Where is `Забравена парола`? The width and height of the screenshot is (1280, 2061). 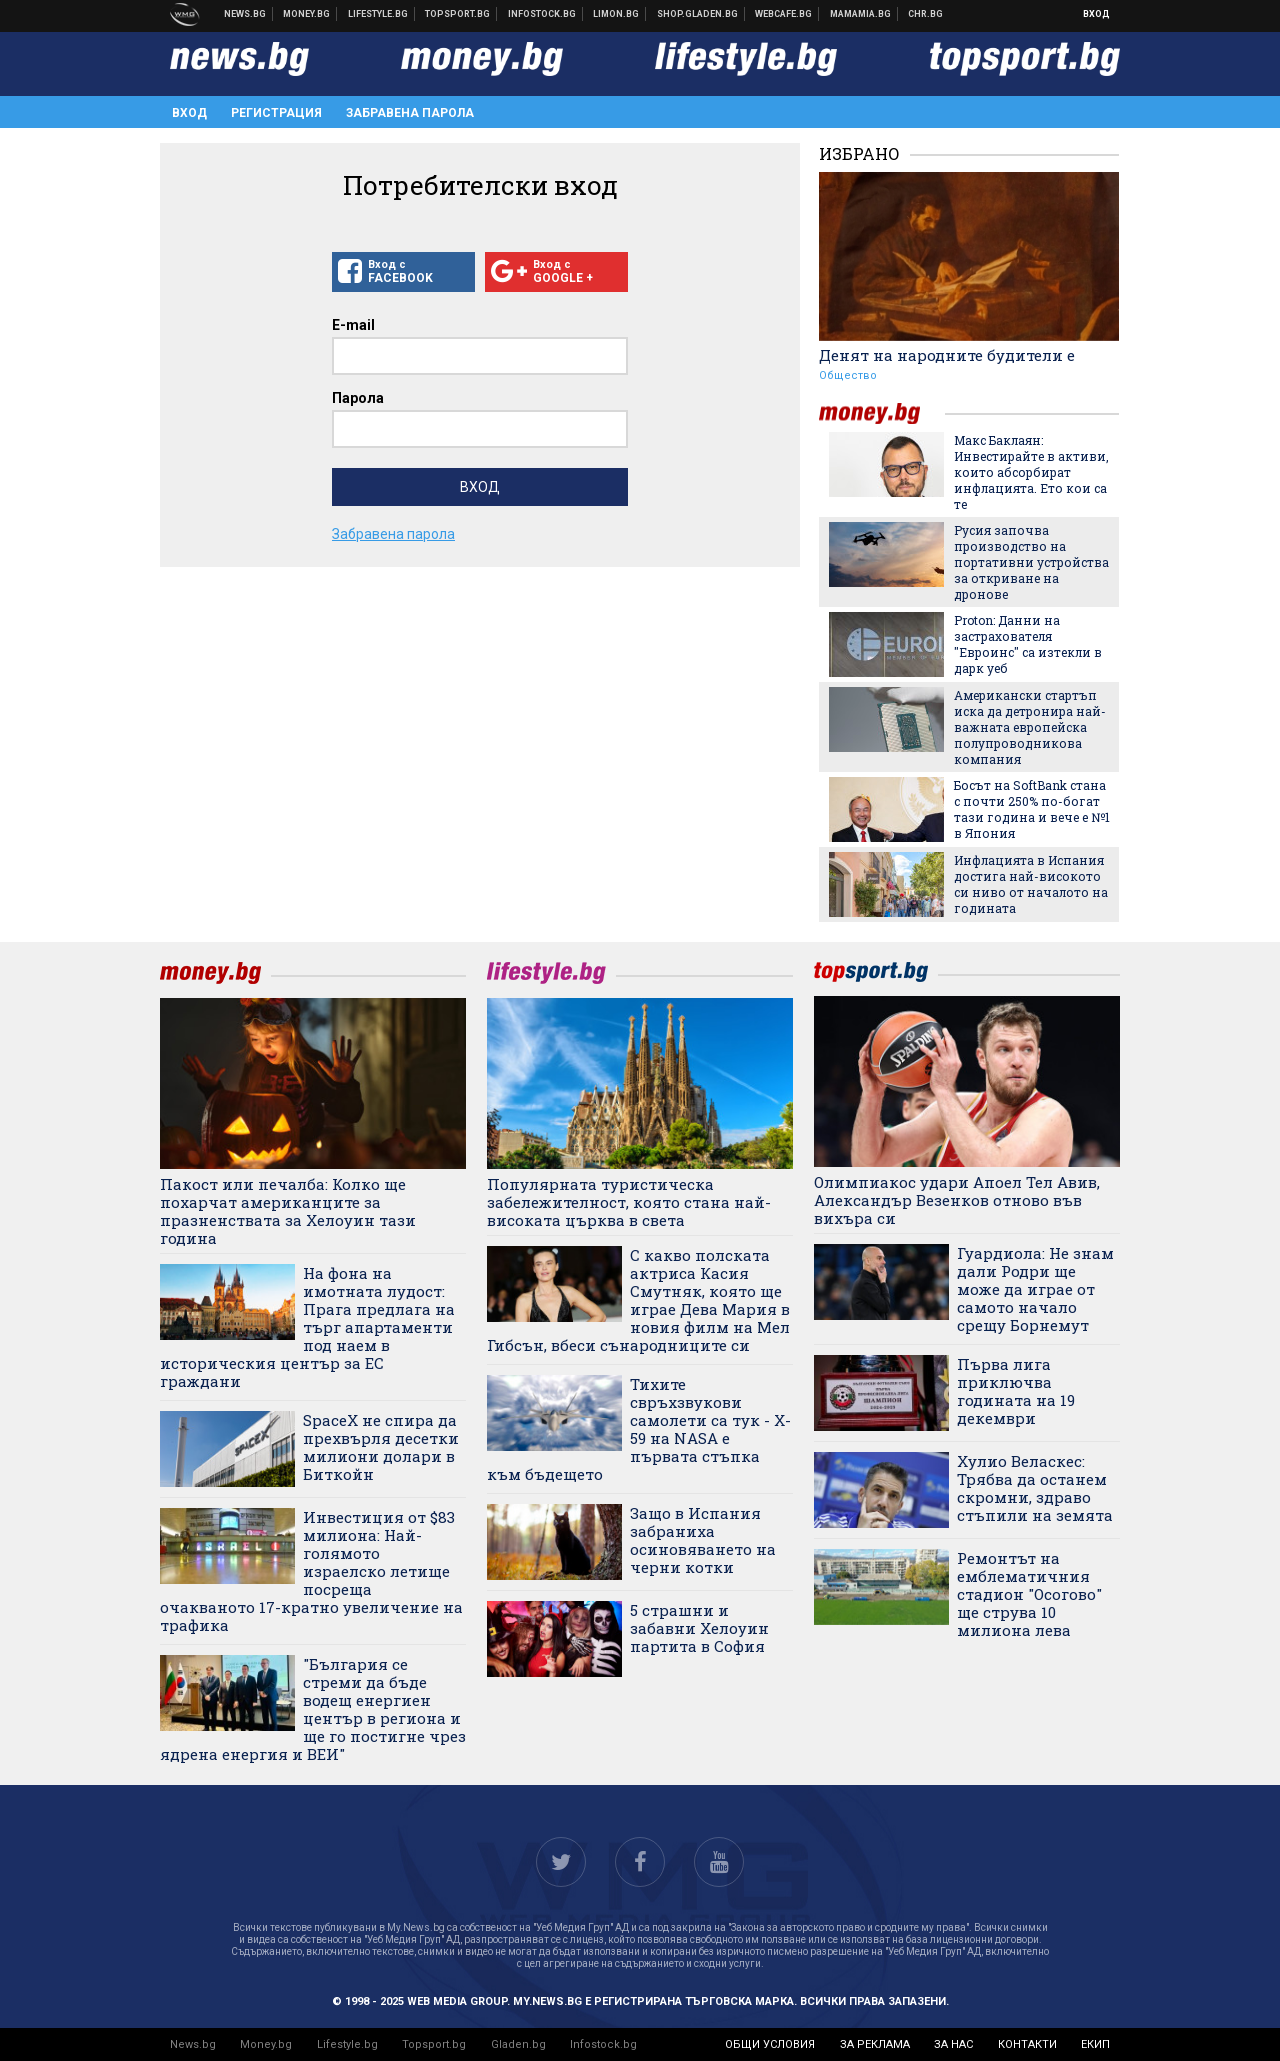 Забравена парола is located at coordinates (410, 113).